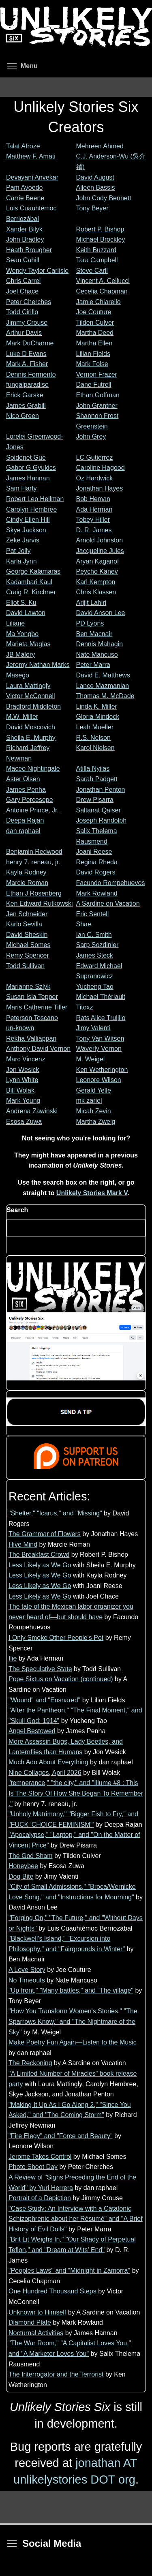  I want to click on Carrie Beene, so click(25, 198).